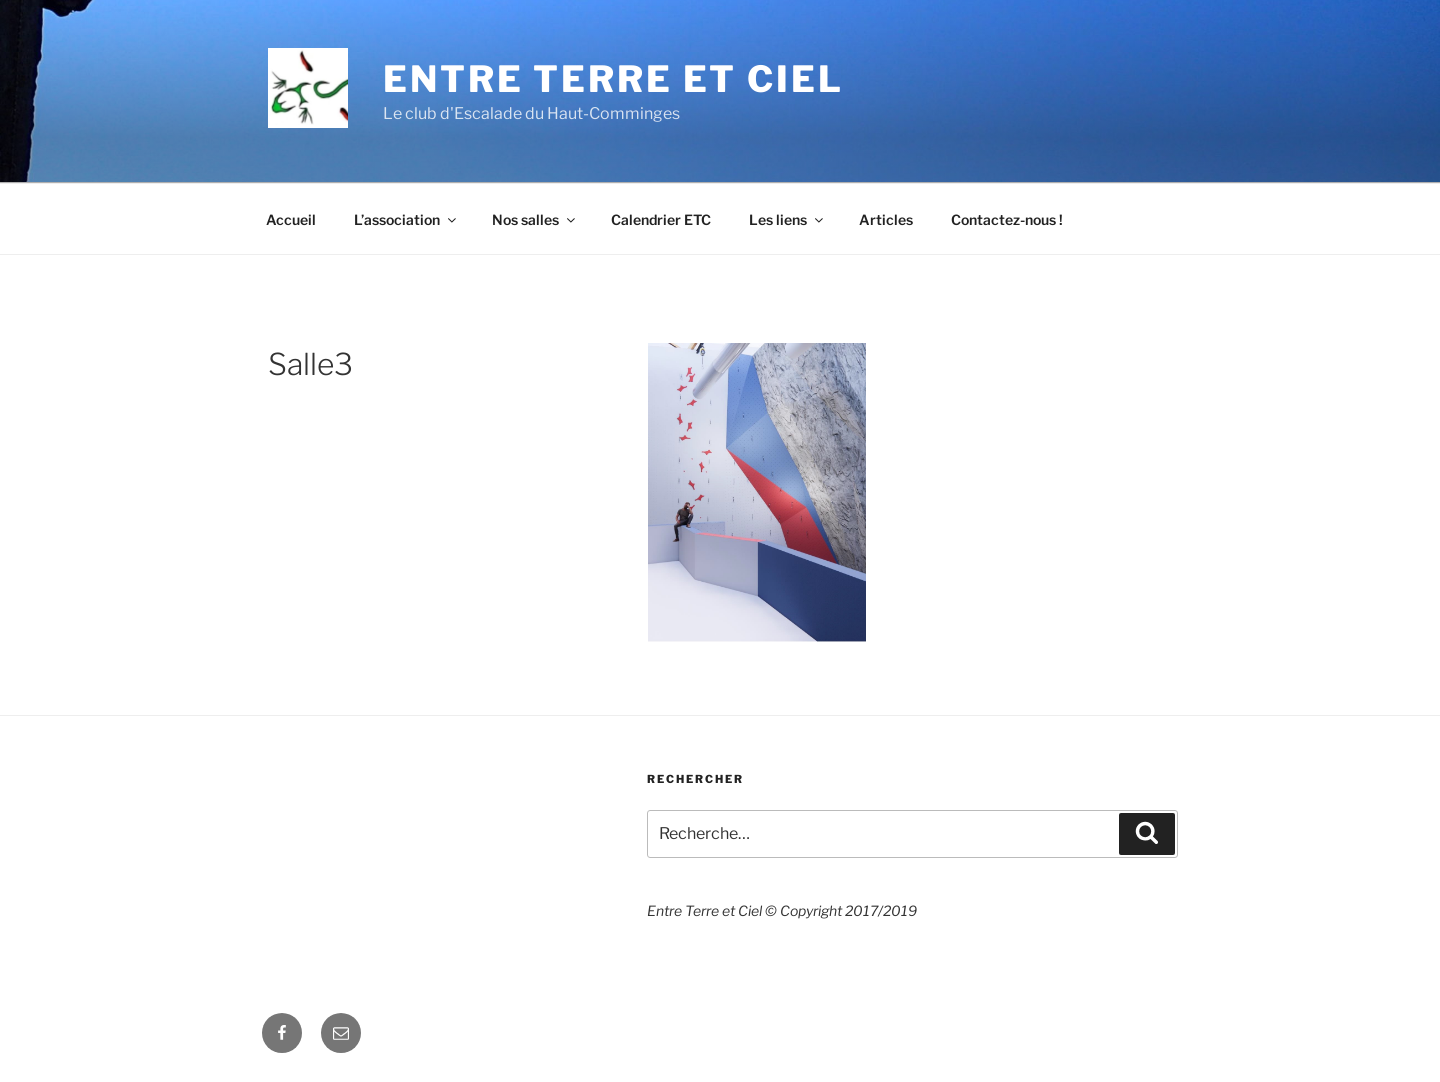 Image resolution: width=1440 pixels, height=1082 pixels. I want to click on Nos salles, so click(535, 219).